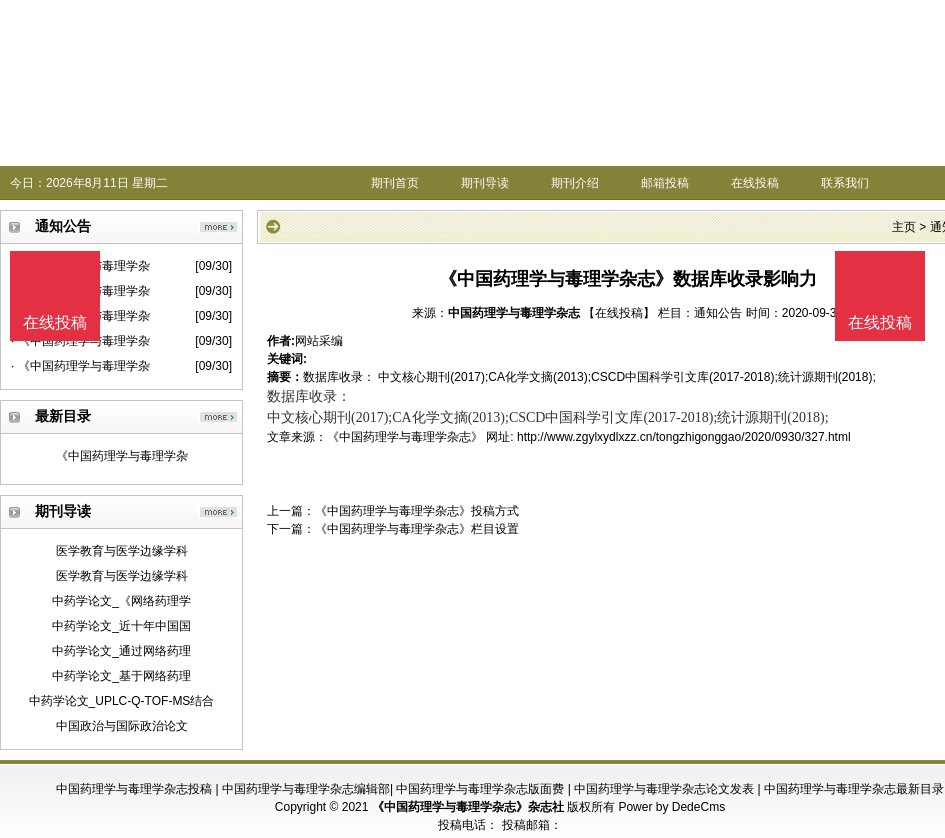  Describe the element at coordinates (845, 183) in the screenshot. I see `联系我们` at that location.